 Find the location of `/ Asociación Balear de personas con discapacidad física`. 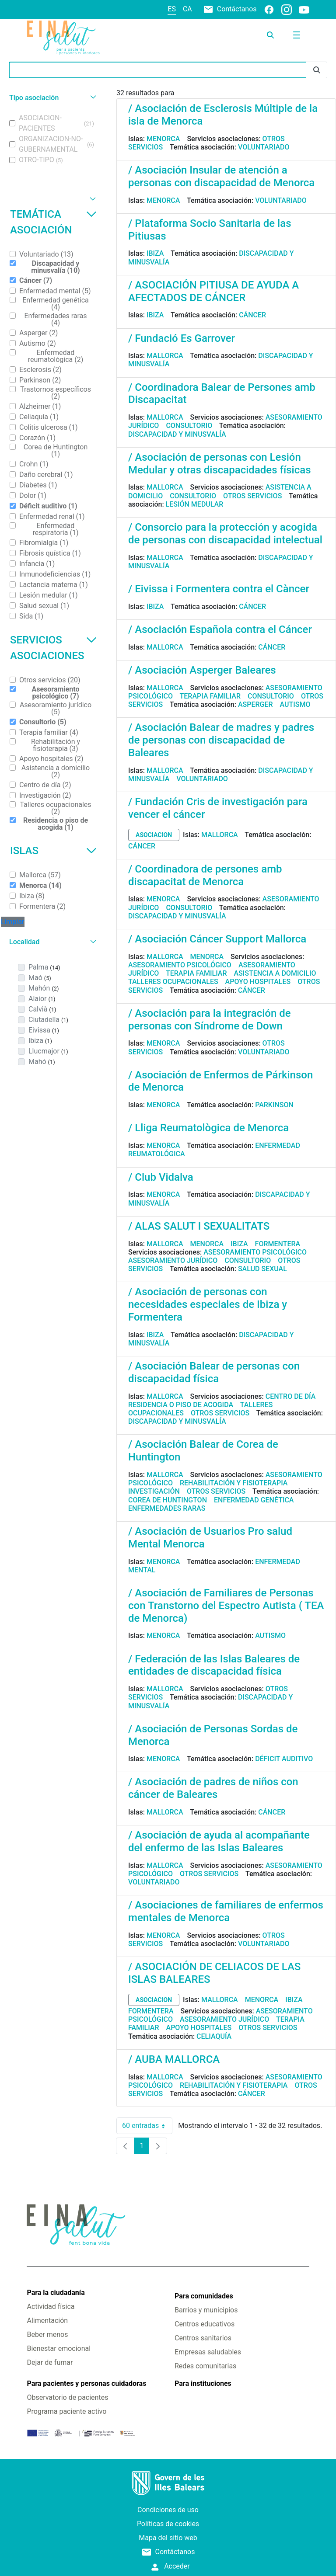

/ Asociación Balear de personas con discapacidad física is located at coordinates (214, 1372).